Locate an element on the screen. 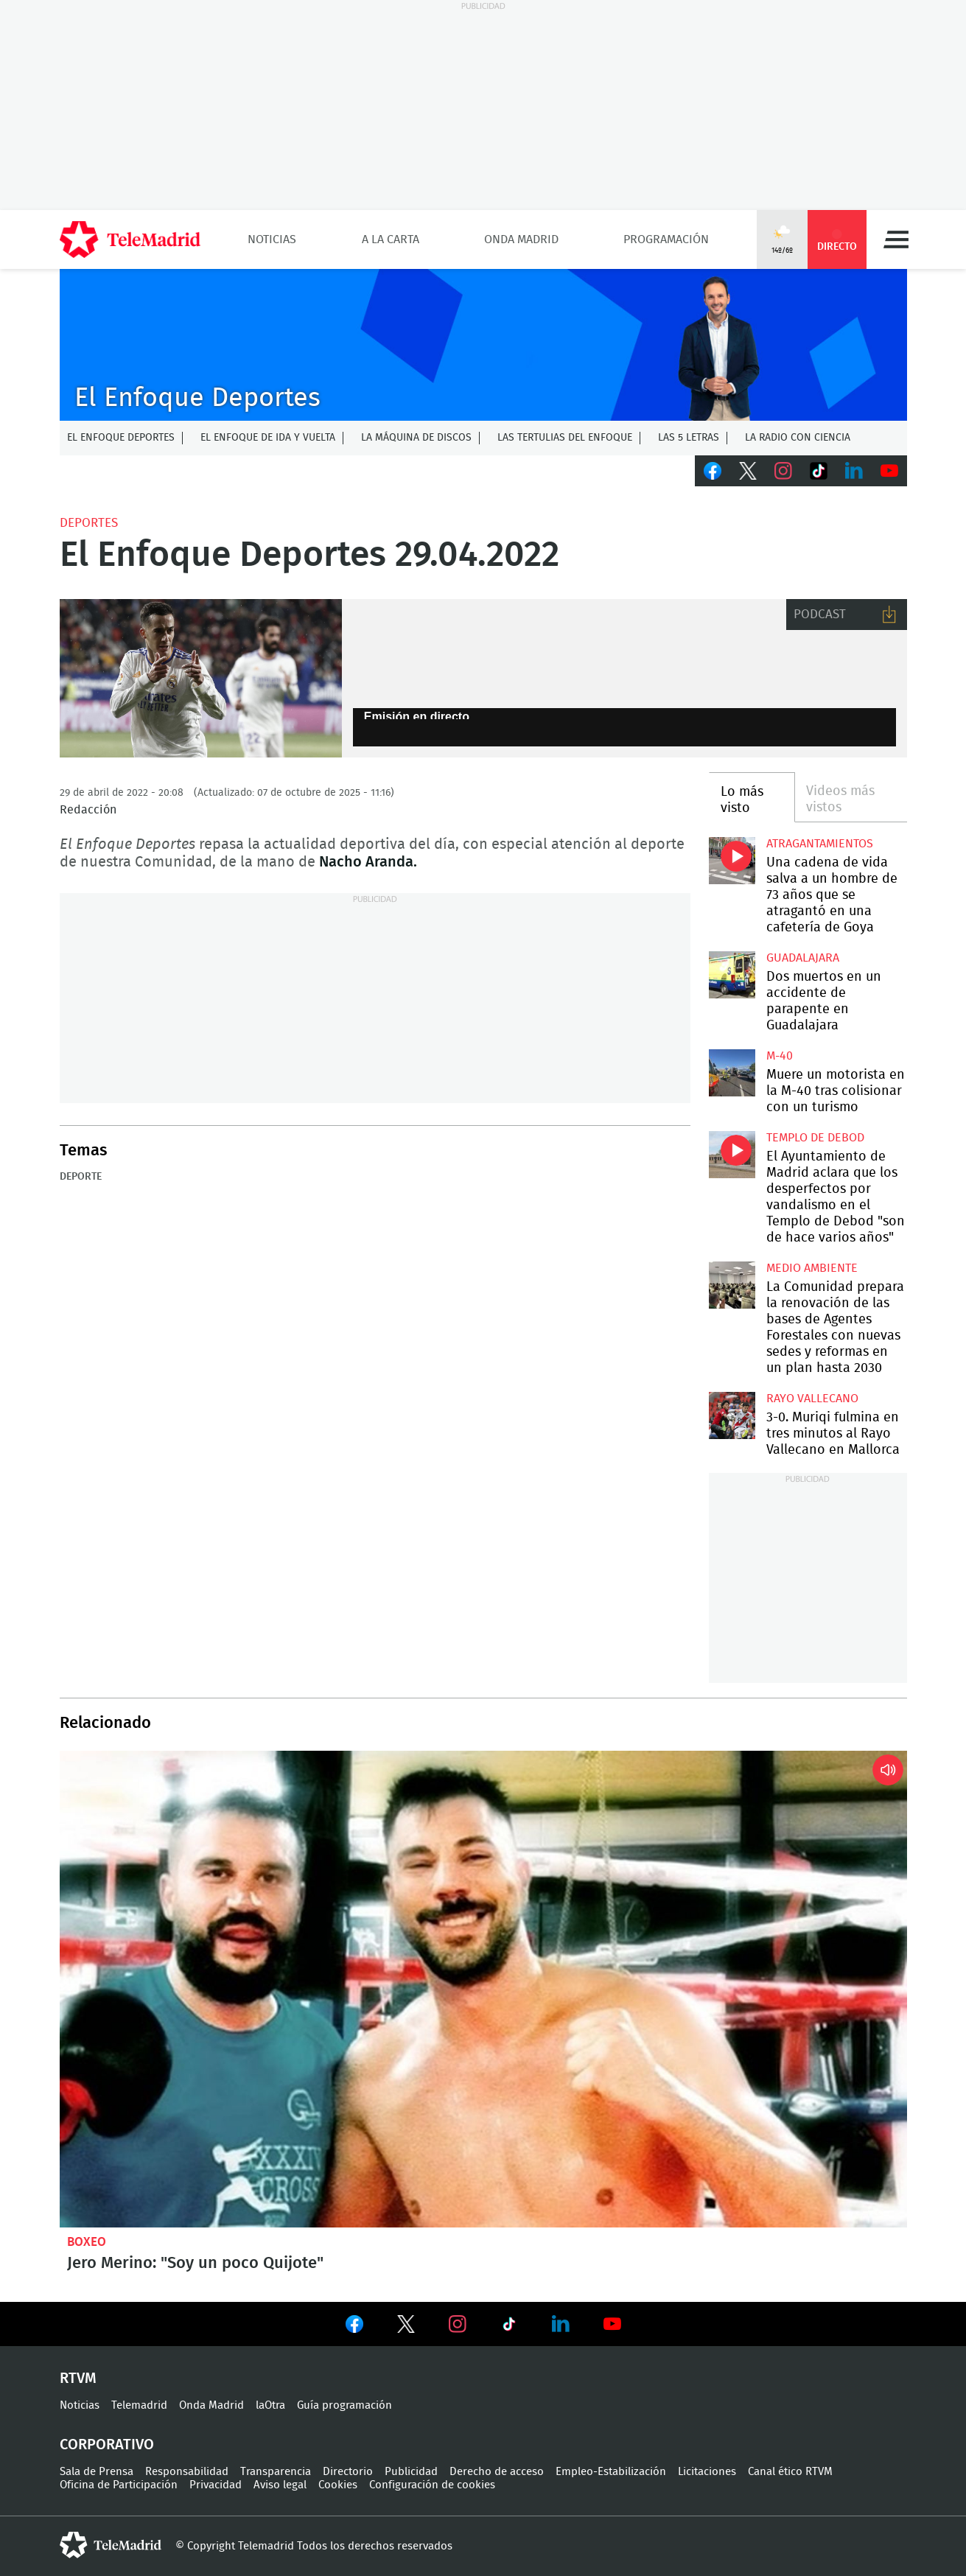 The height and width of the screenshot is (2576, 966). Ver en LinkedIn is located at coordinates (560, 2324).